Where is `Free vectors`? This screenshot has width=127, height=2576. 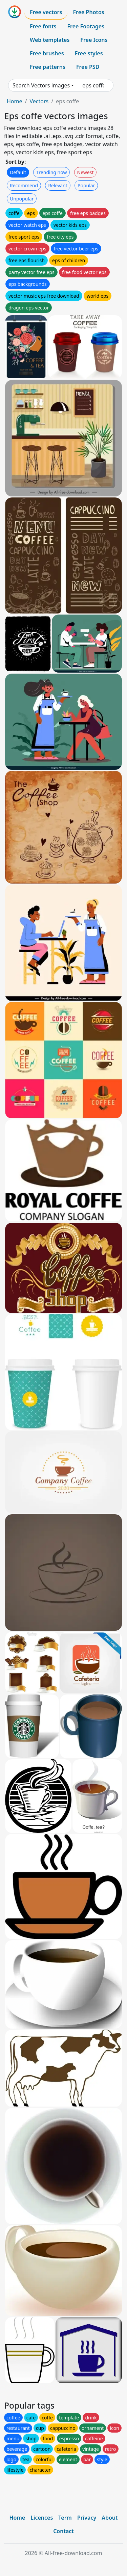
Free vectors is located at coordinates (46, 12).